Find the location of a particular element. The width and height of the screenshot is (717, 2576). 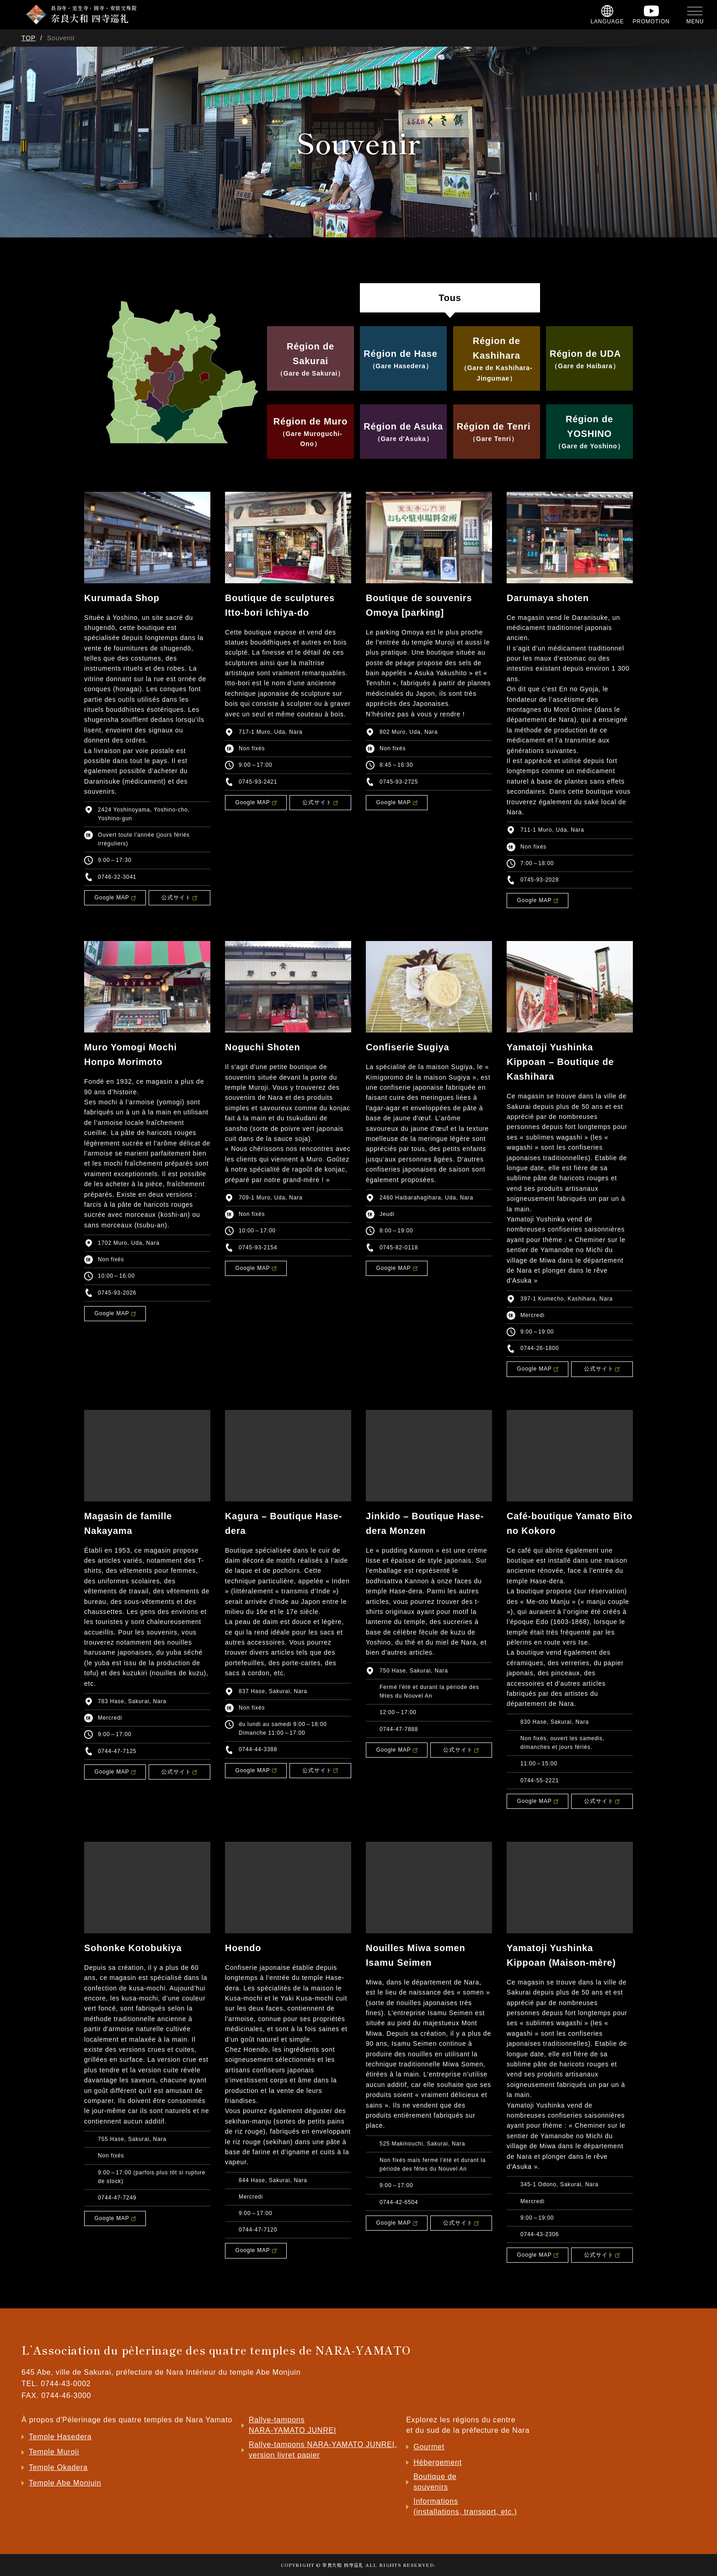

Temple Abe Monjuin is located at coordinates (65, 2483).